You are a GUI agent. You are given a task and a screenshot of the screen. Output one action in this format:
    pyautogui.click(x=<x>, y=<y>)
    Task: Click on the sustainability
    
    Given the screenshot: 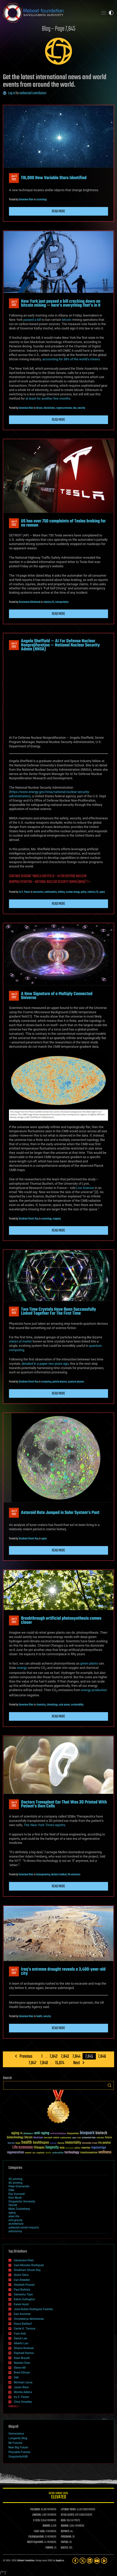 What is the action you would take?
    pyautogui.click(x=77, y=1704)
    